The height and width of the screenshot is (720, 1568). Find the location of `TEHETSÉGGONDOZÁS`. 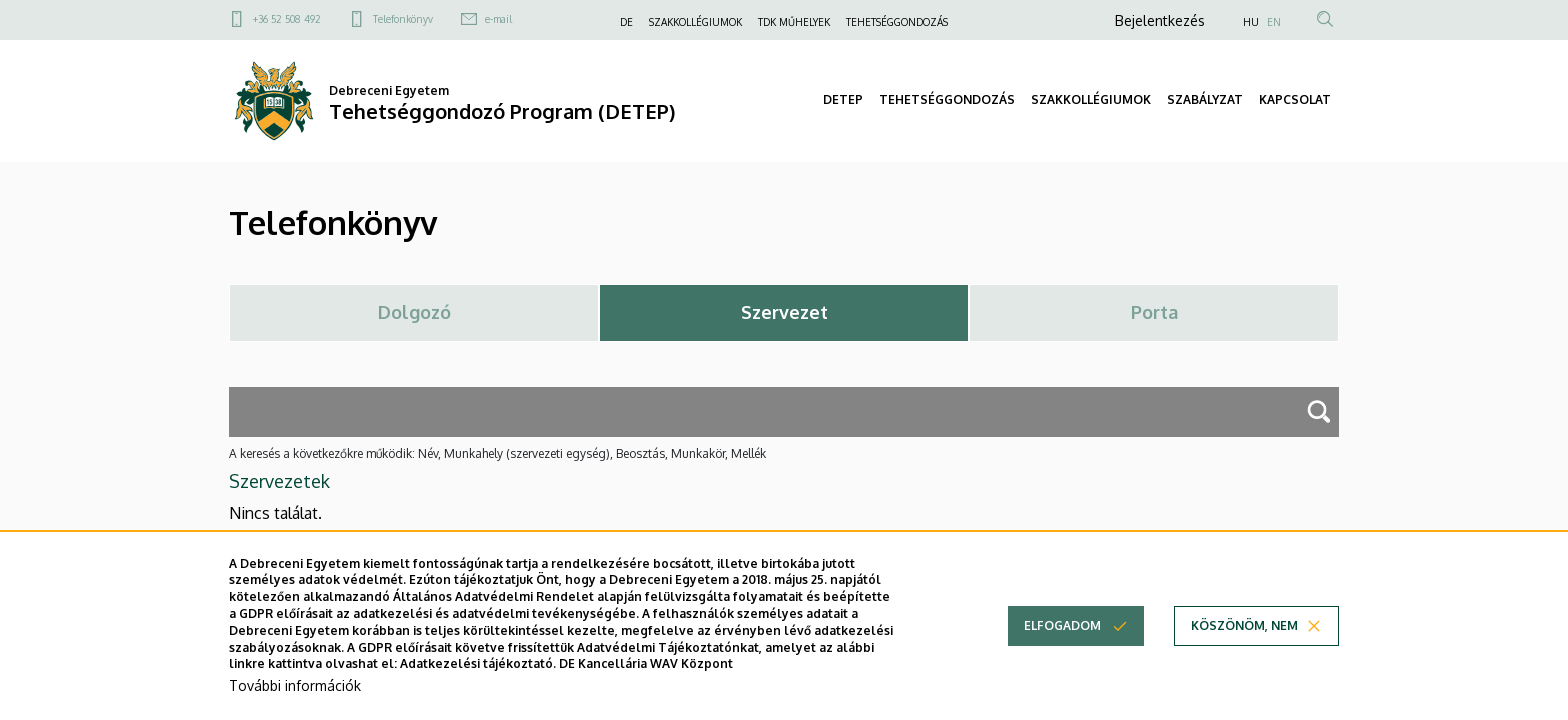

TEHETSÉGGONDOZÁS is located at coordinates (897, 22).